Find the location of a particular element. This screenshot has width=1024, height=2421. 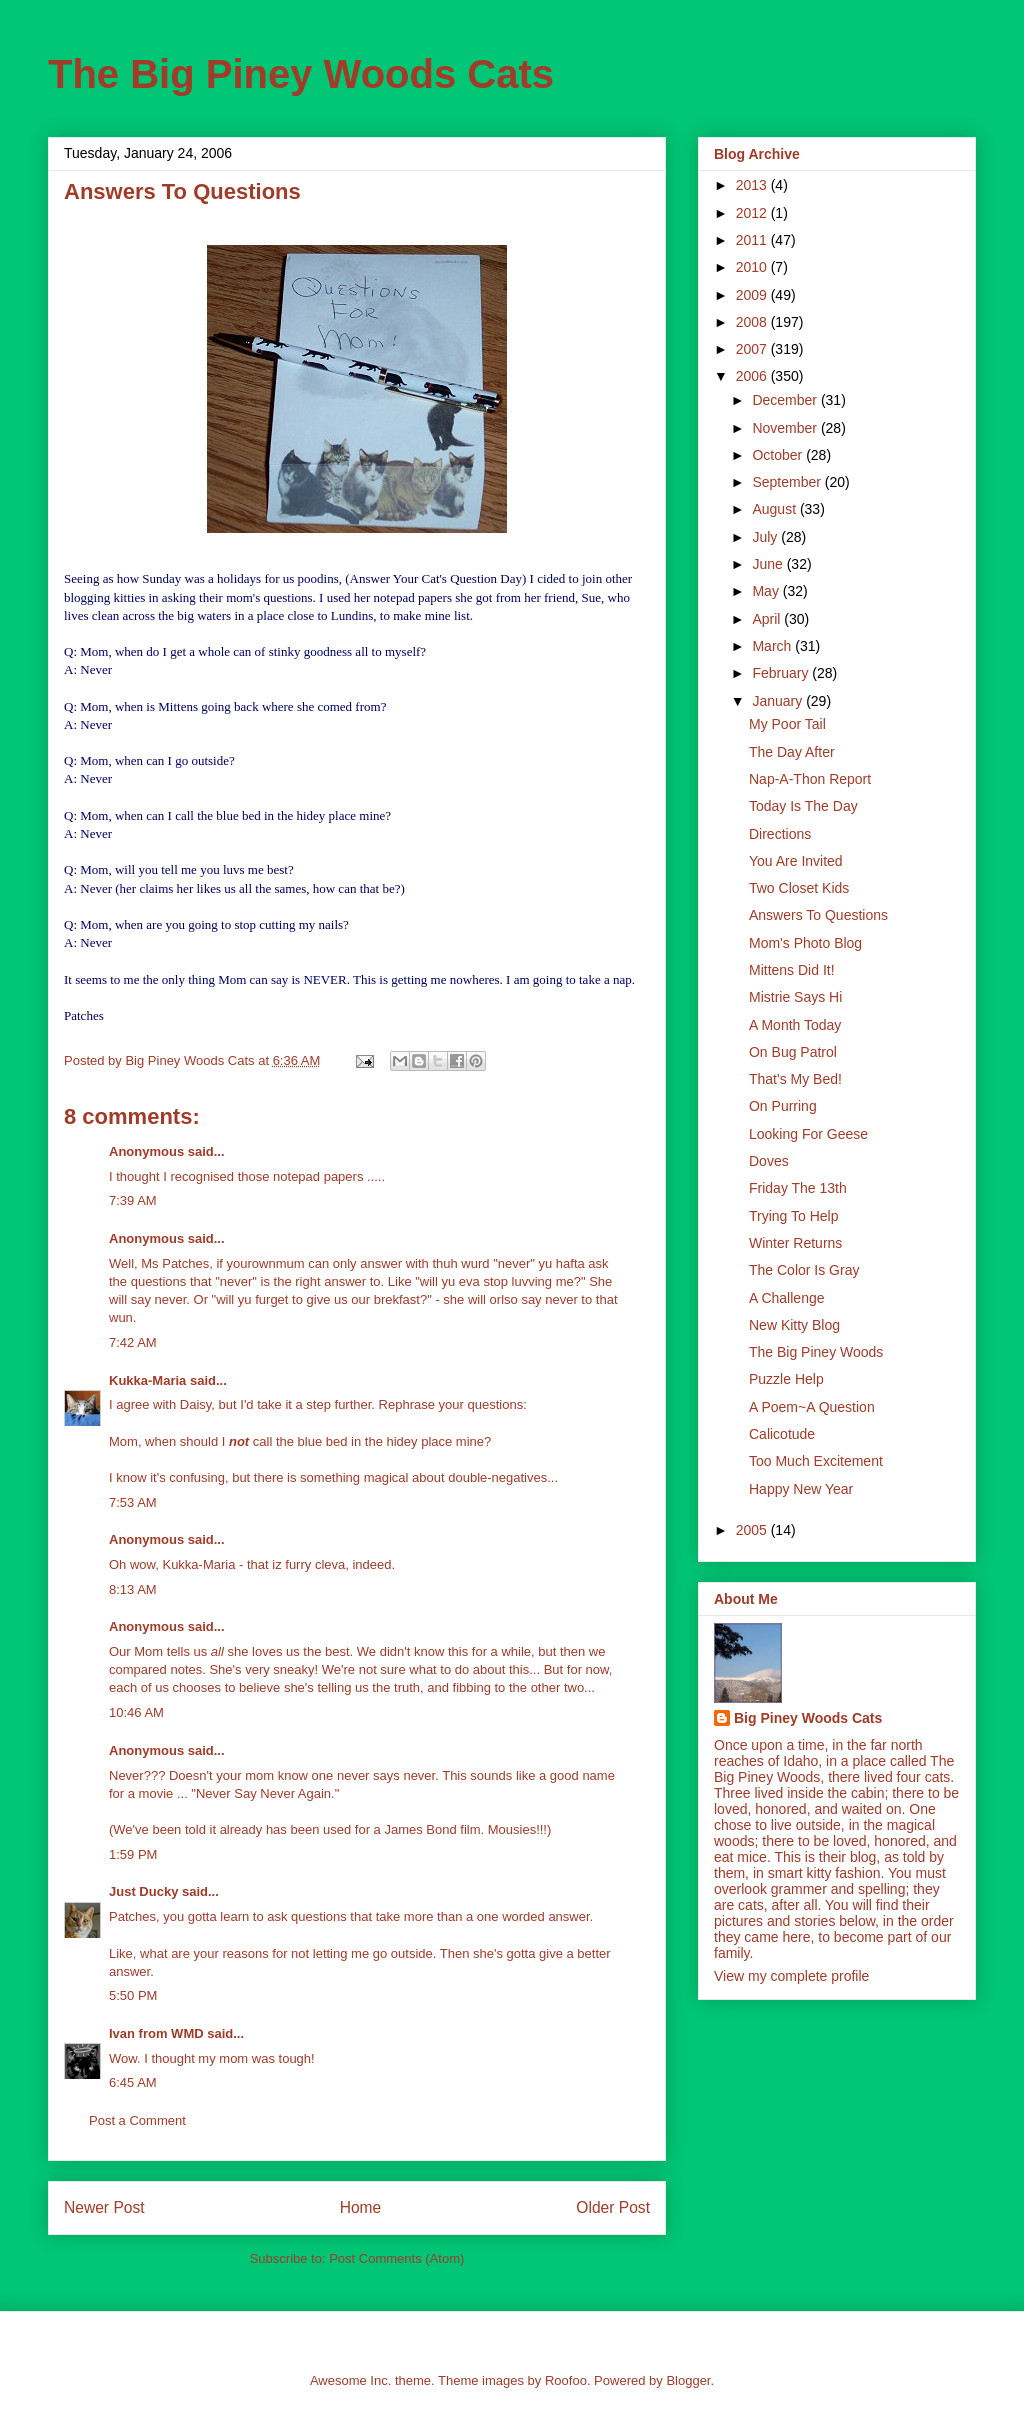

A Poem~A Question is located at coordinates (812, 1407).